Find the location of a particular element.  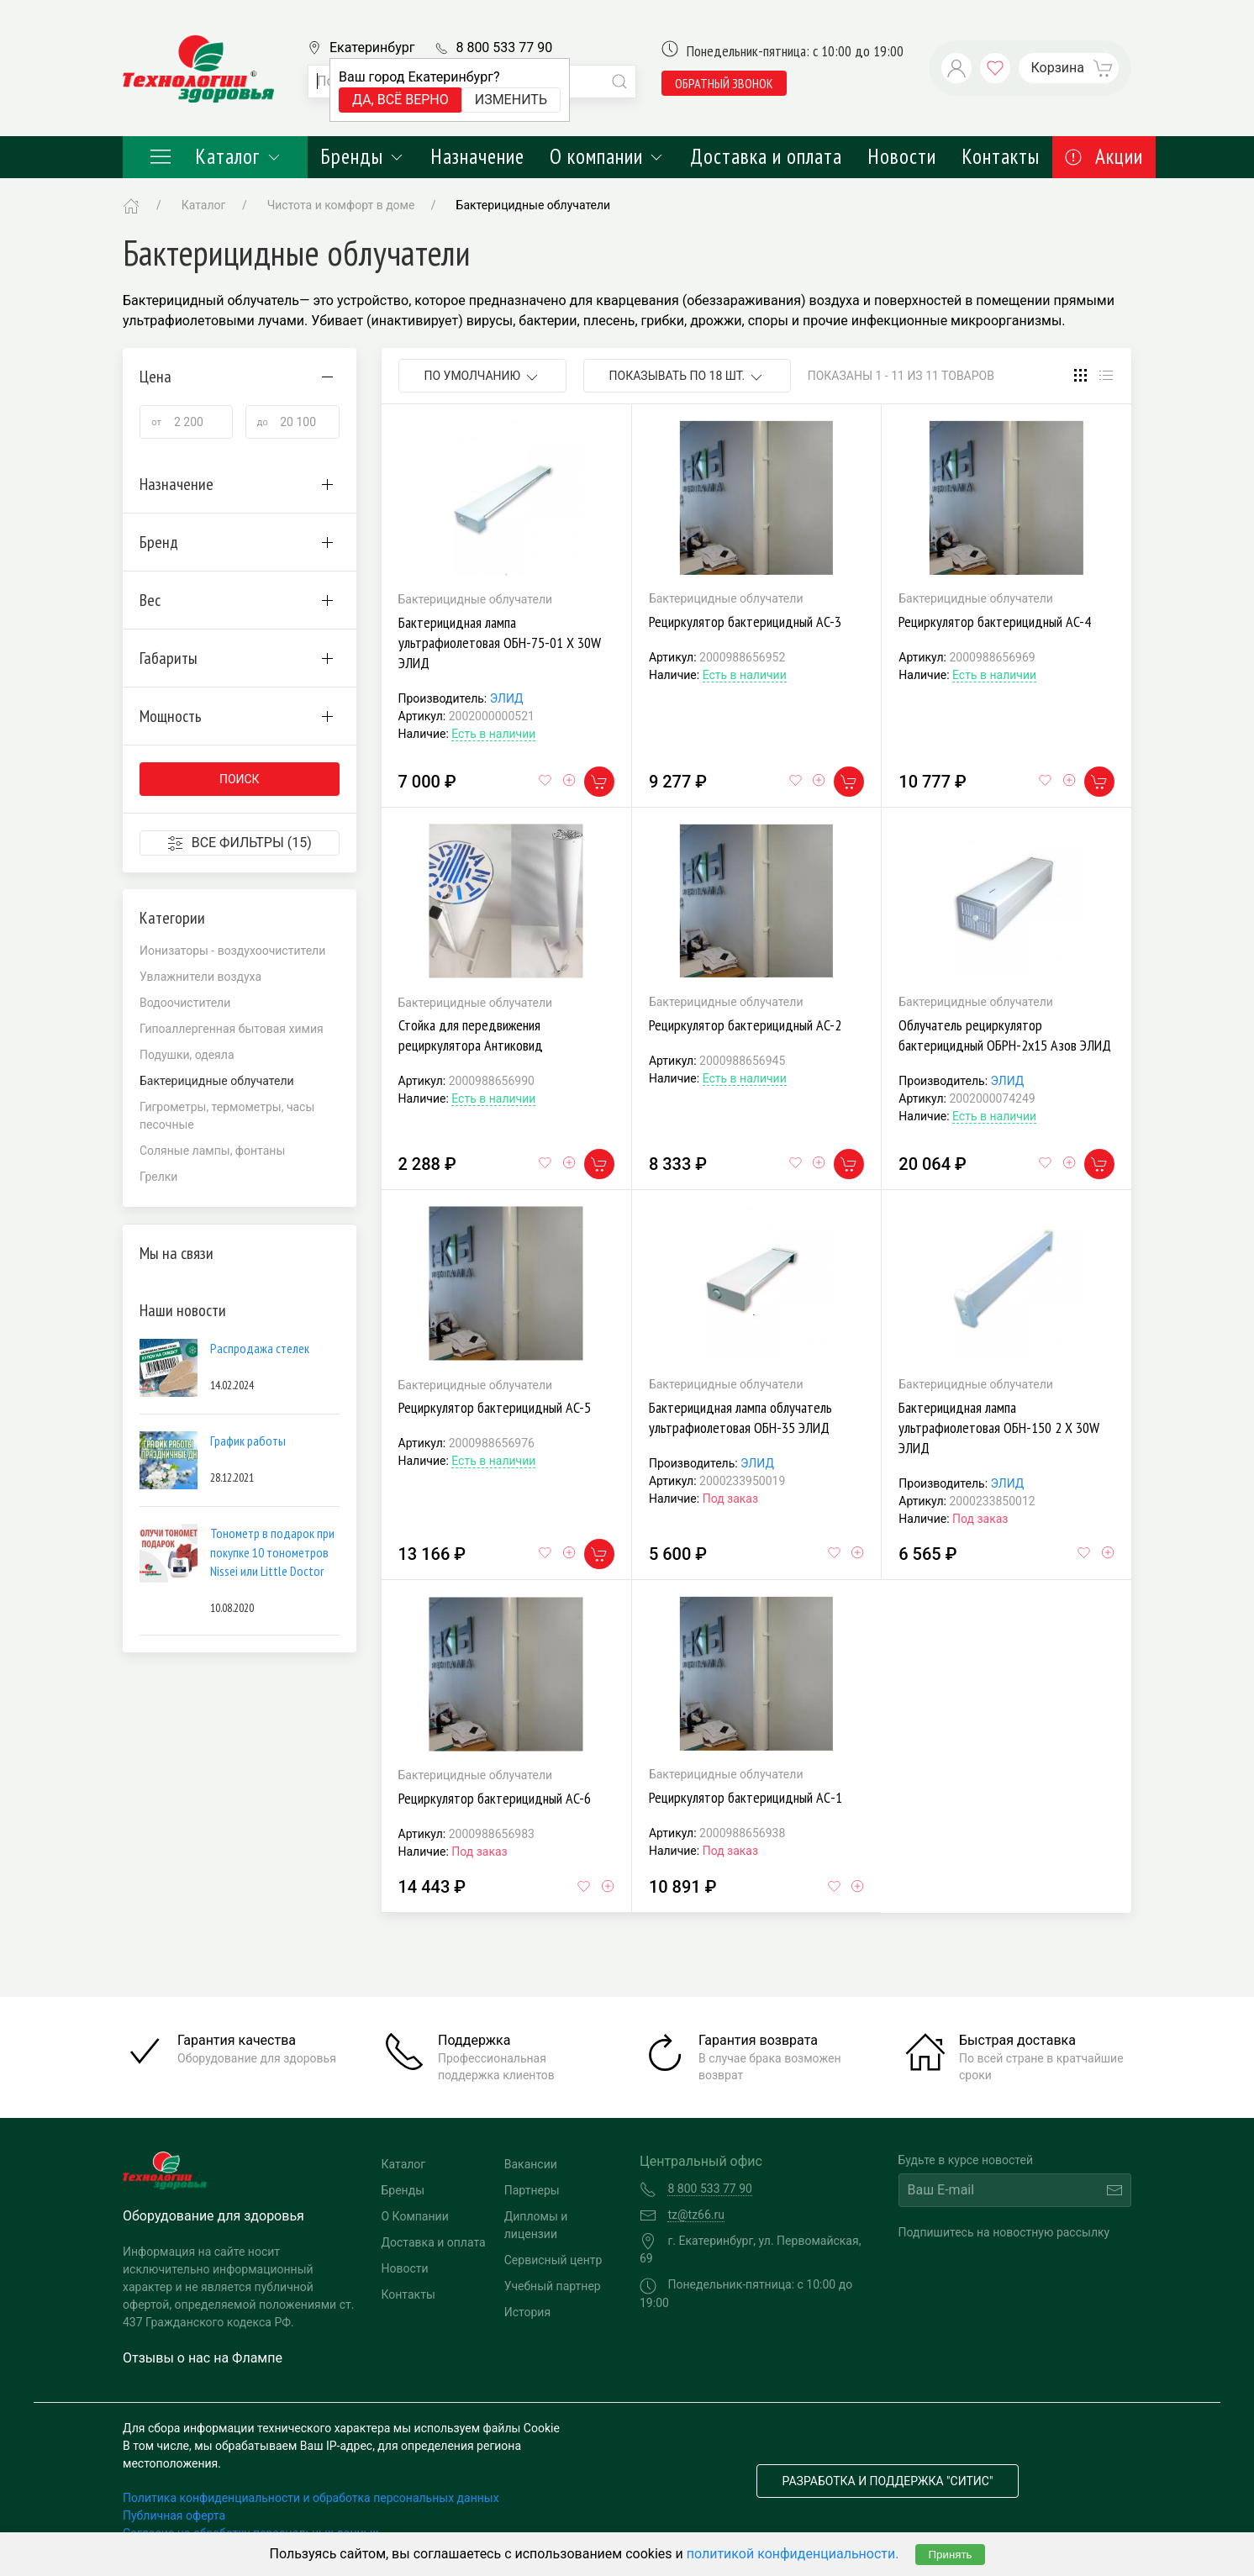

Контакты is located at coordinates (1001, 156).